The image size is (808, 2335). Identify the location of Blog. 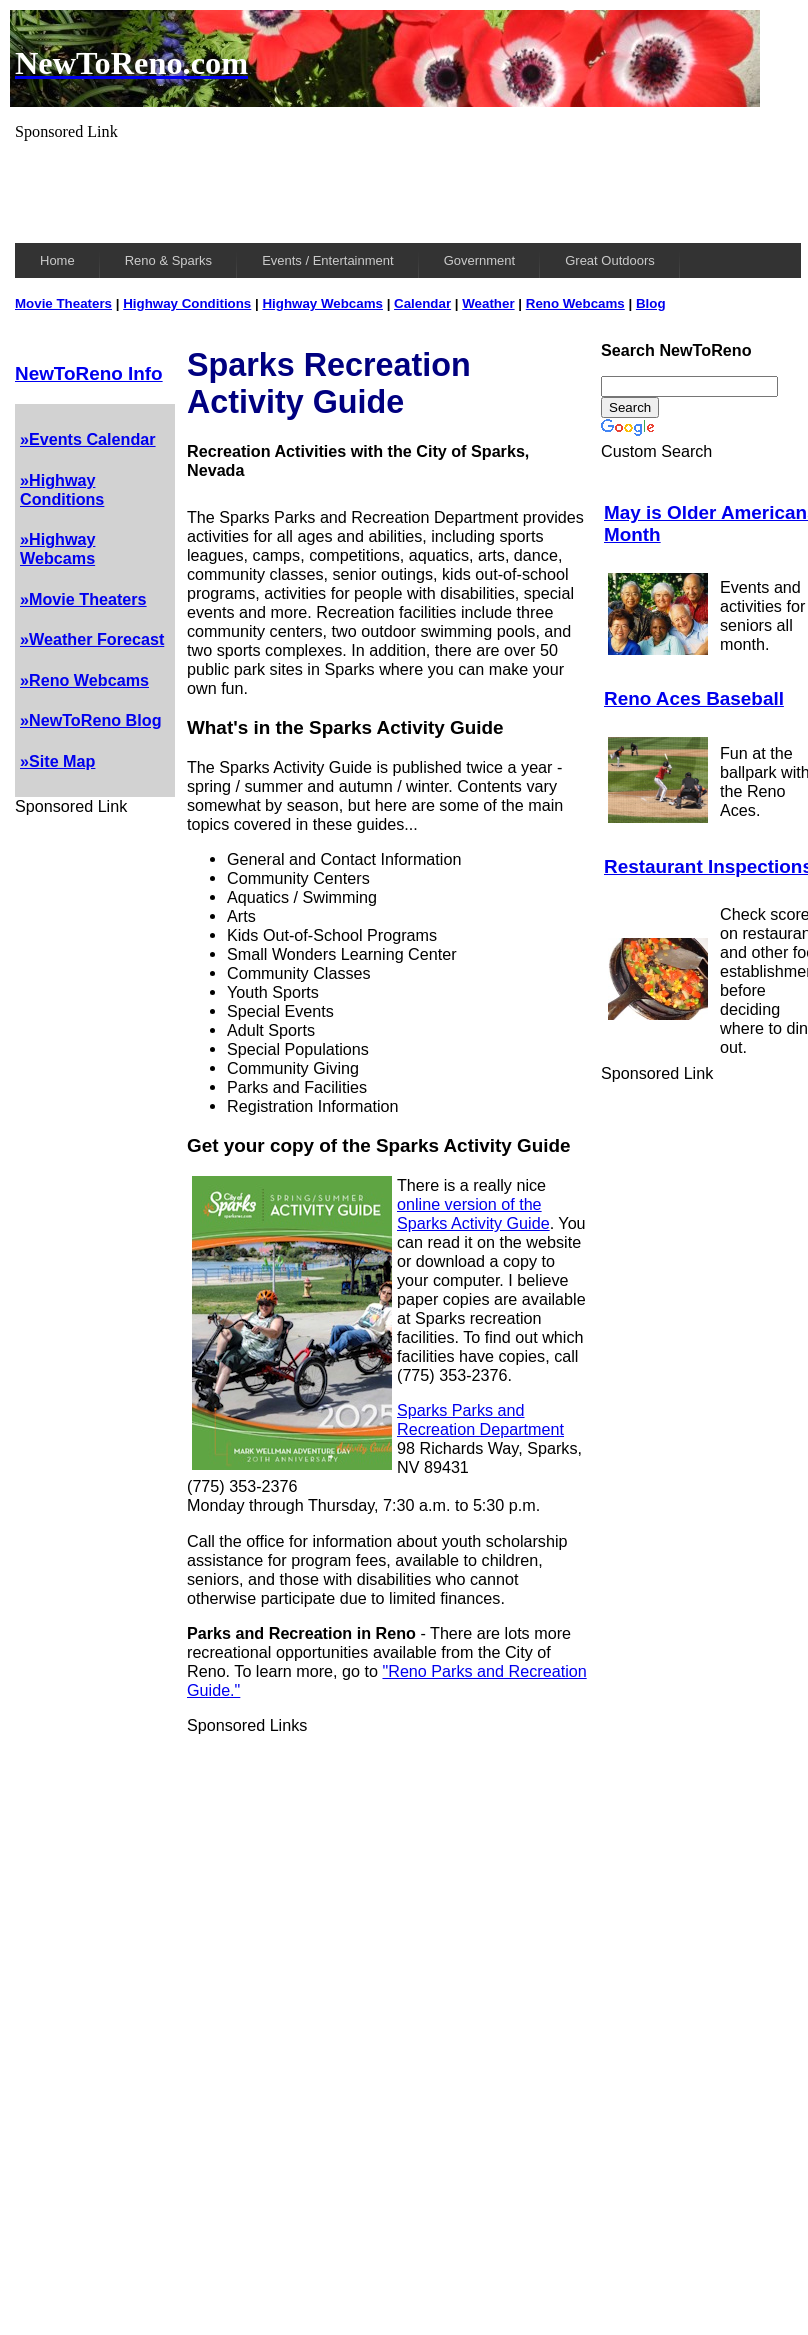
(651, 303).